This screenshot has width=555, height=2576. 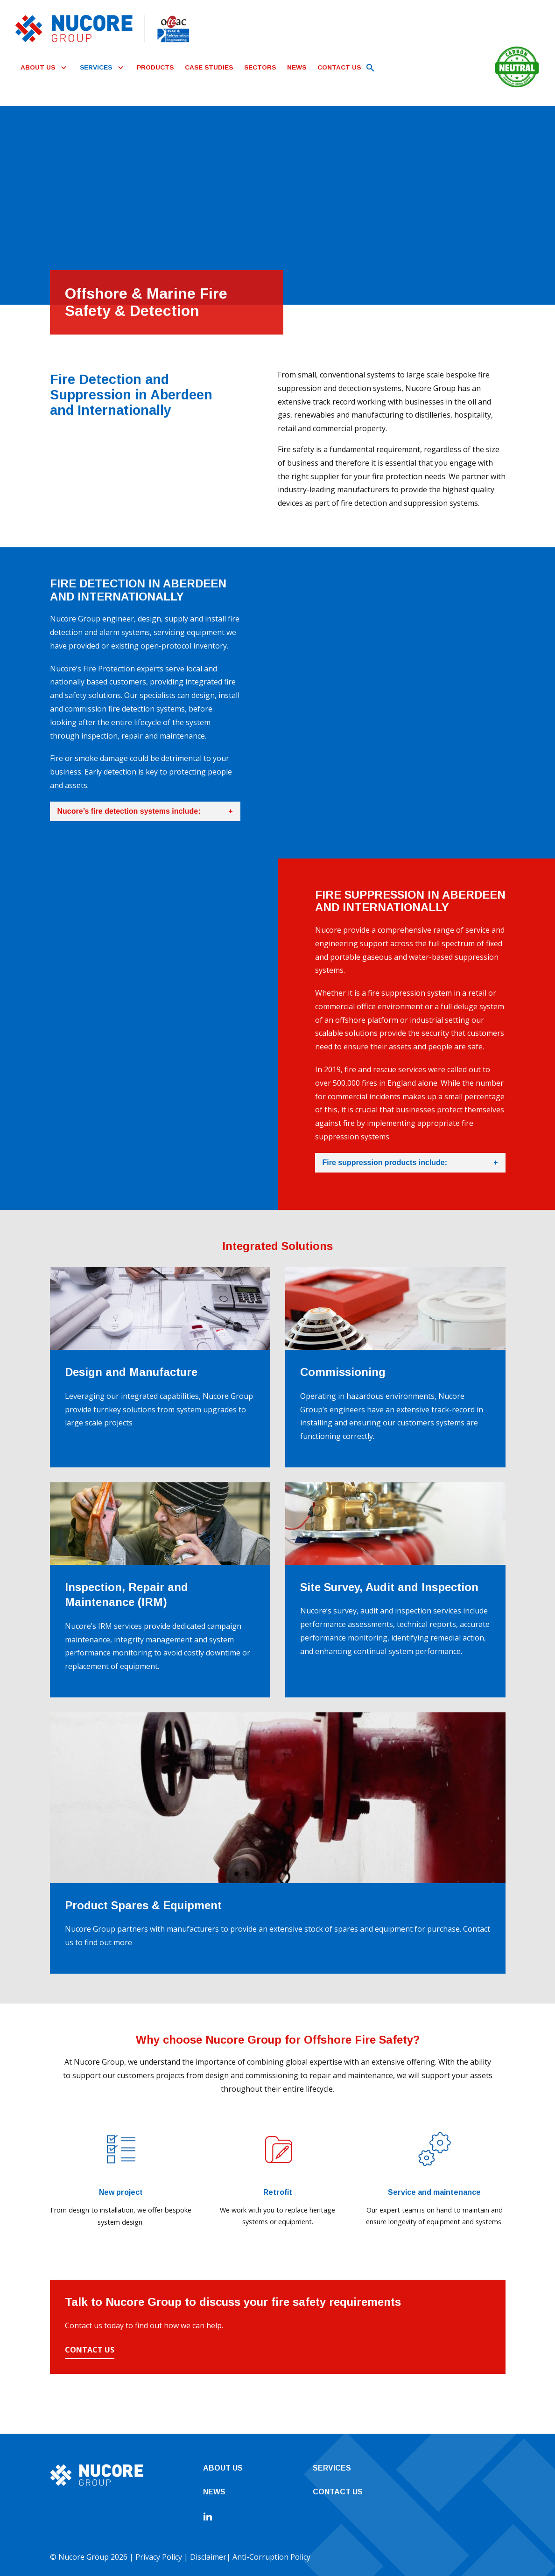 I want to click on Disclaimer, so click(x=208, y=2557).